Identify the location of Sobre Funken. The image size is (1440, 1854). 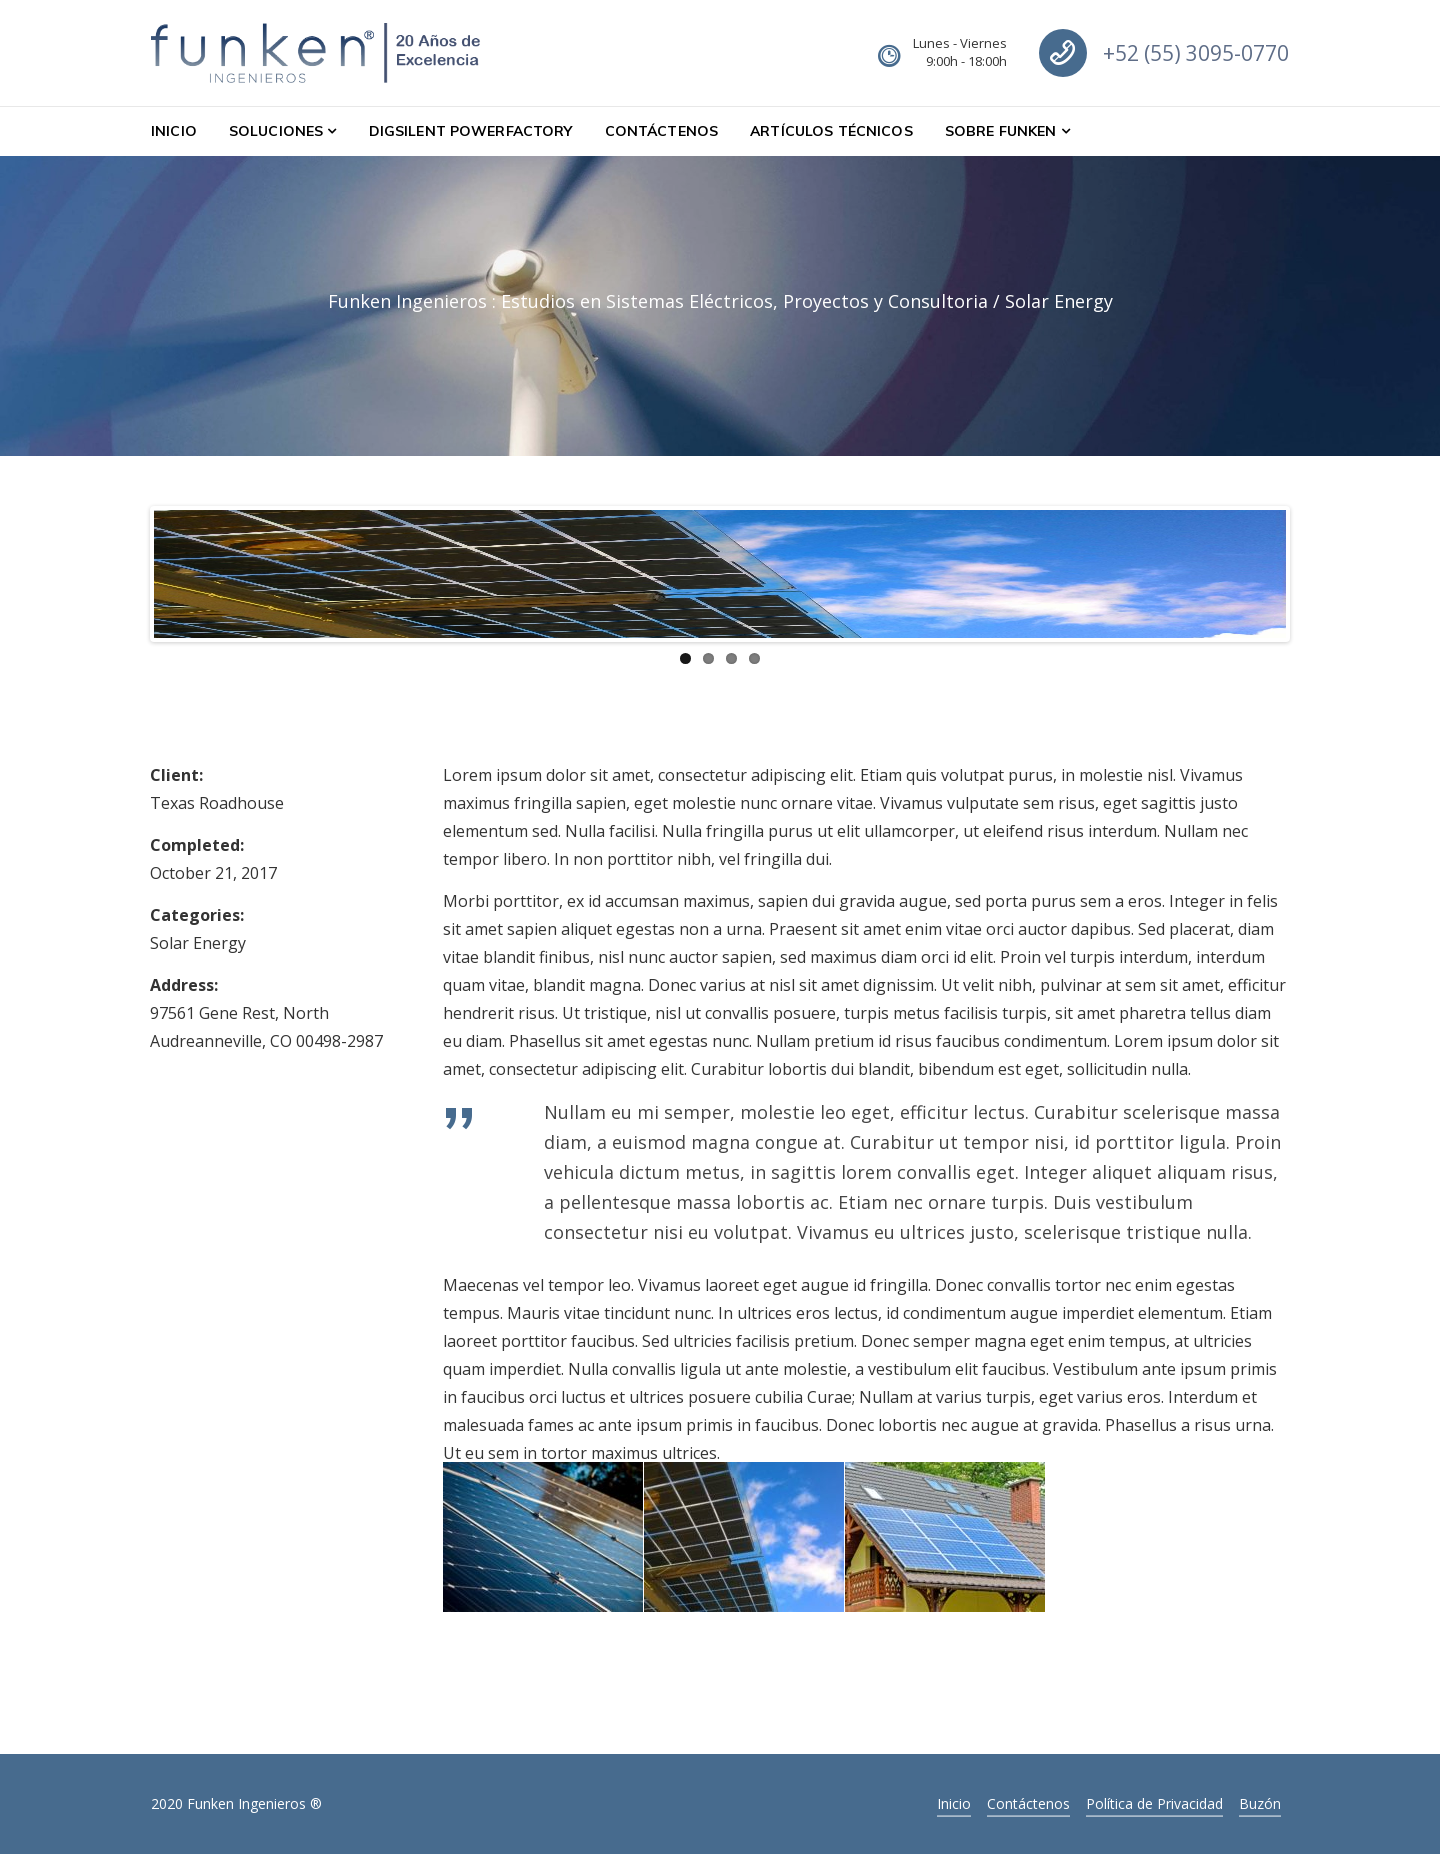
(1001, 131).